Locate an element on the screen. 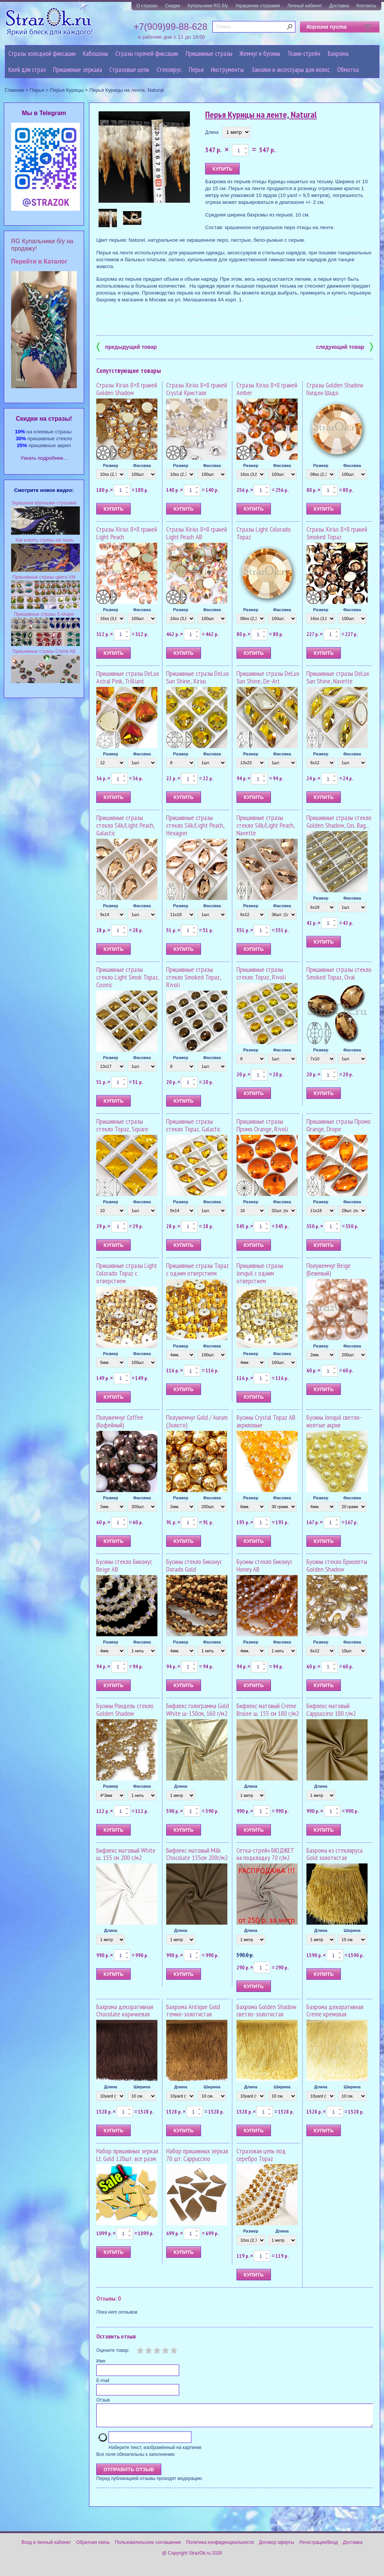 The height and width of the screenshot is (2576, 384). Политика конфиденциальности is located at coordinates (220, 2547).